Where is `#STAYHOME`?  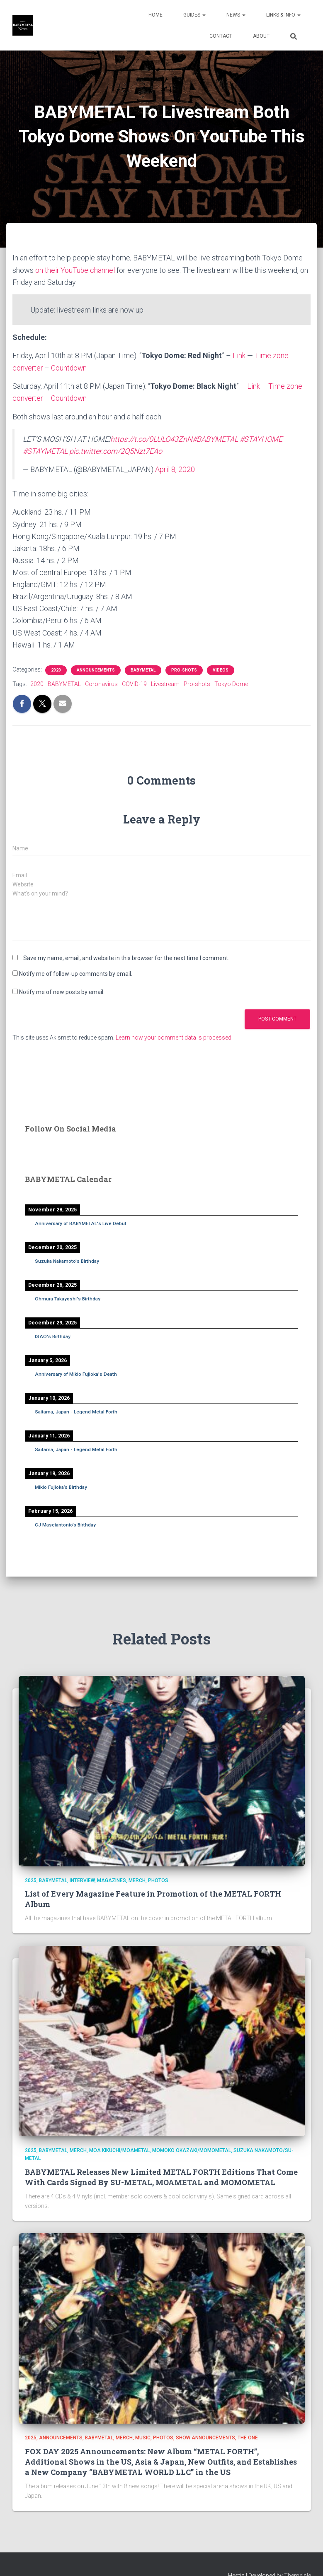 #STAYHOME is located at coordinates (261, 438).